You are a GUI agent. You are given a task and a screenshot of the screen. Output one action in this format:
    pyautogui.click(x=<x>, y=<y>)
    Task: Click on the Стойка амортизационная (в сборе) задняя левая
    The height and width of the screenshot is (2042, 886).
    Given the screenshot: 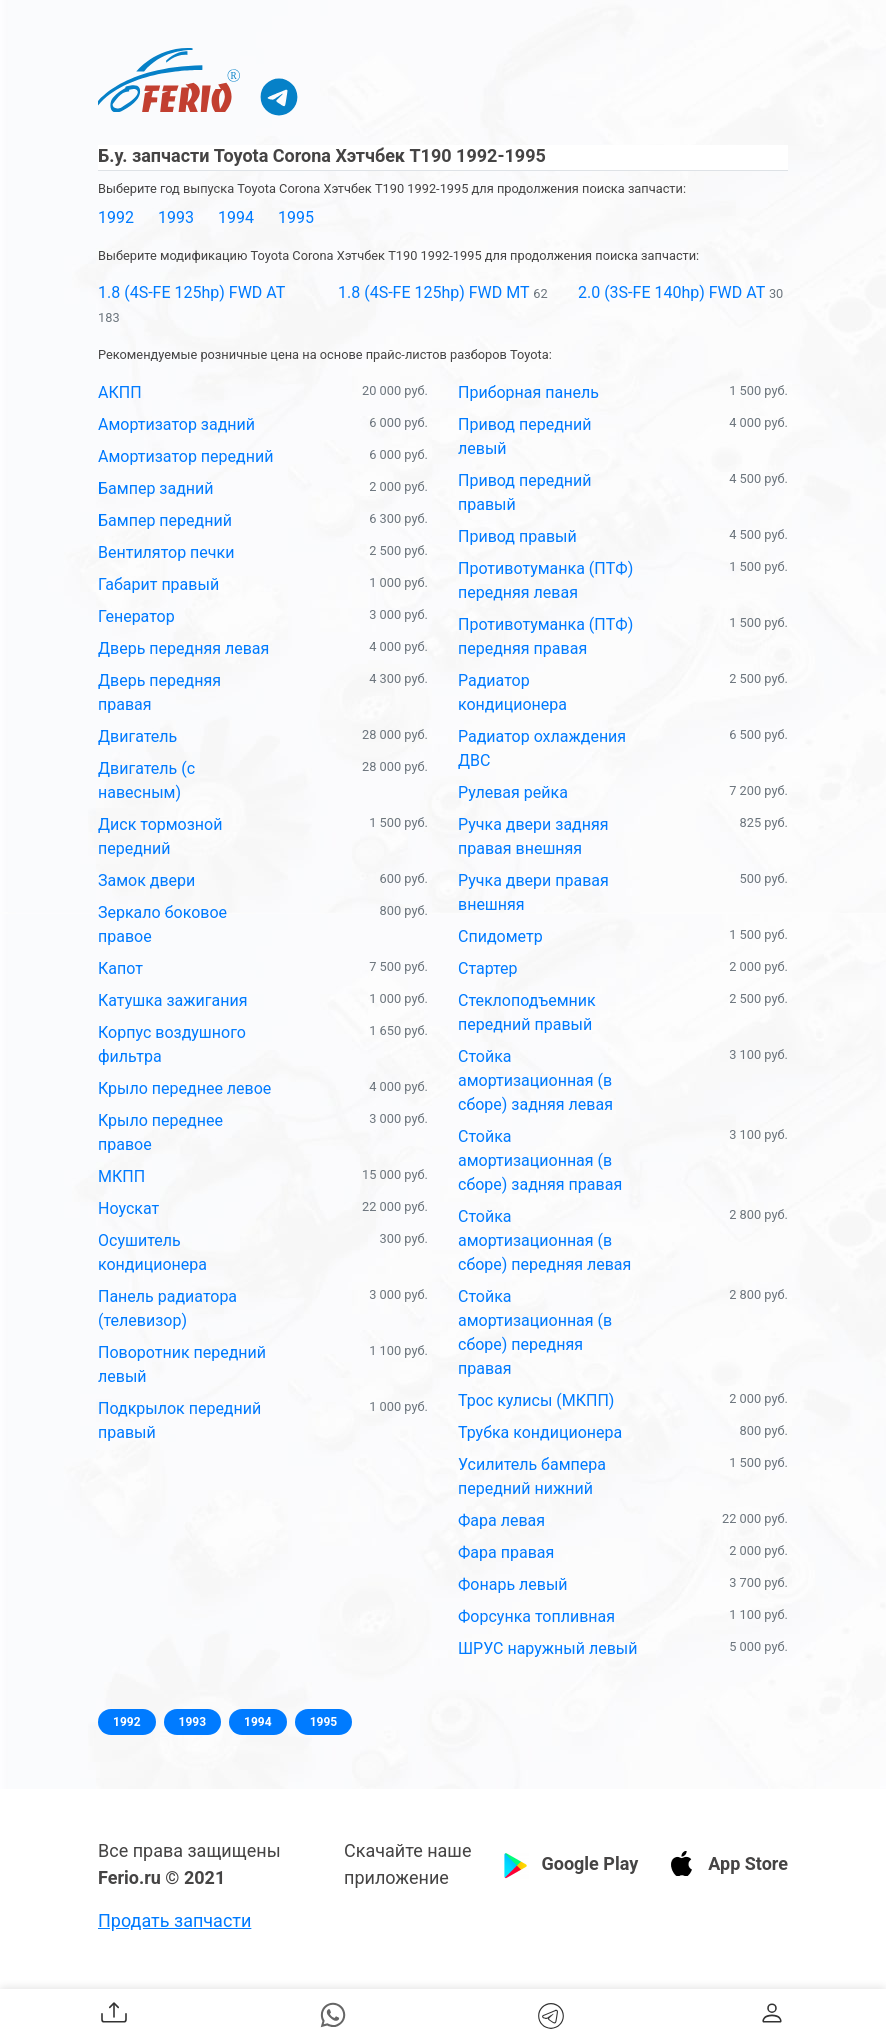 What is the action you would take?
    pyautogui.click(x=535, y=1080)
    